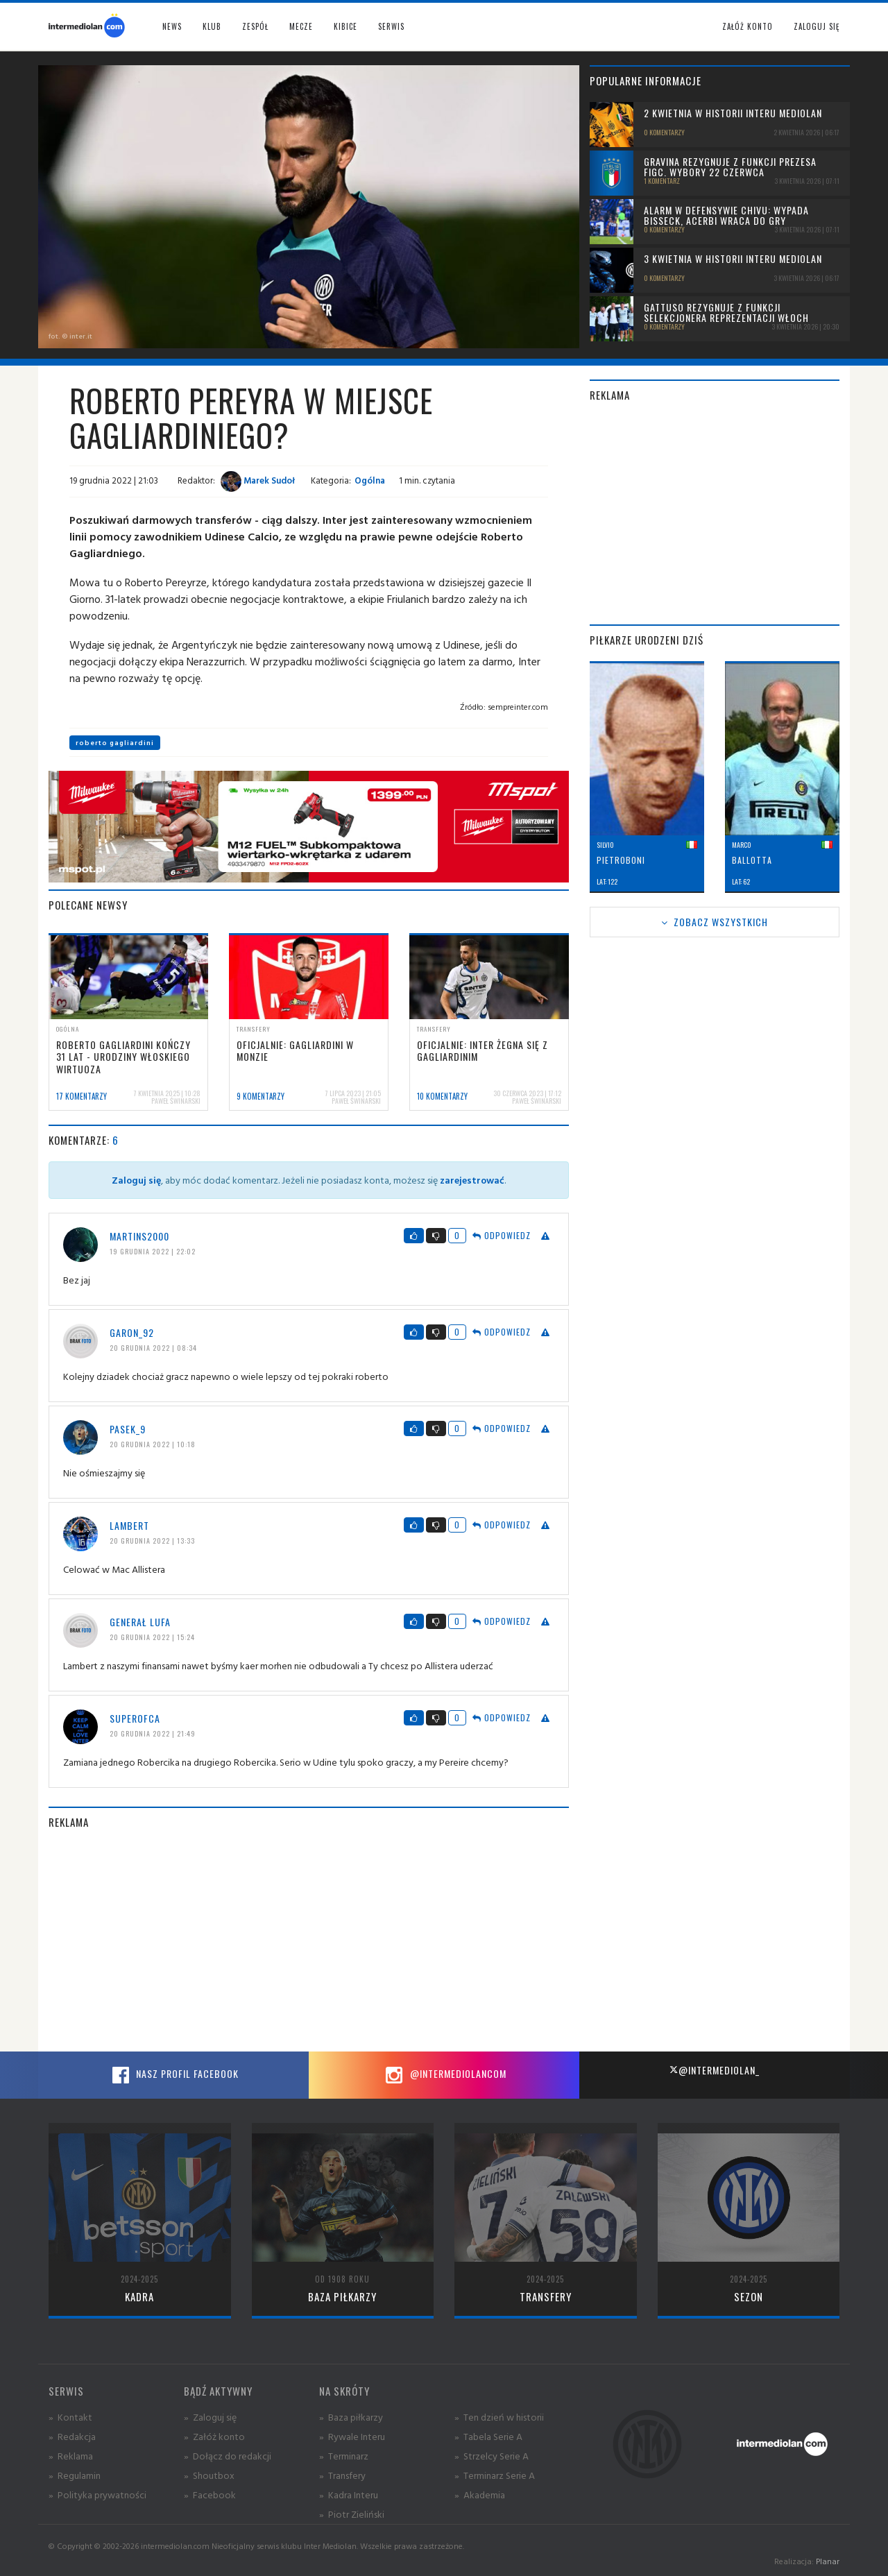 The height and width of the screenshot is (2576, 888). Describe the element at coordinates (212, 26) in the screenshot. I see `Klub [button]` at that location.